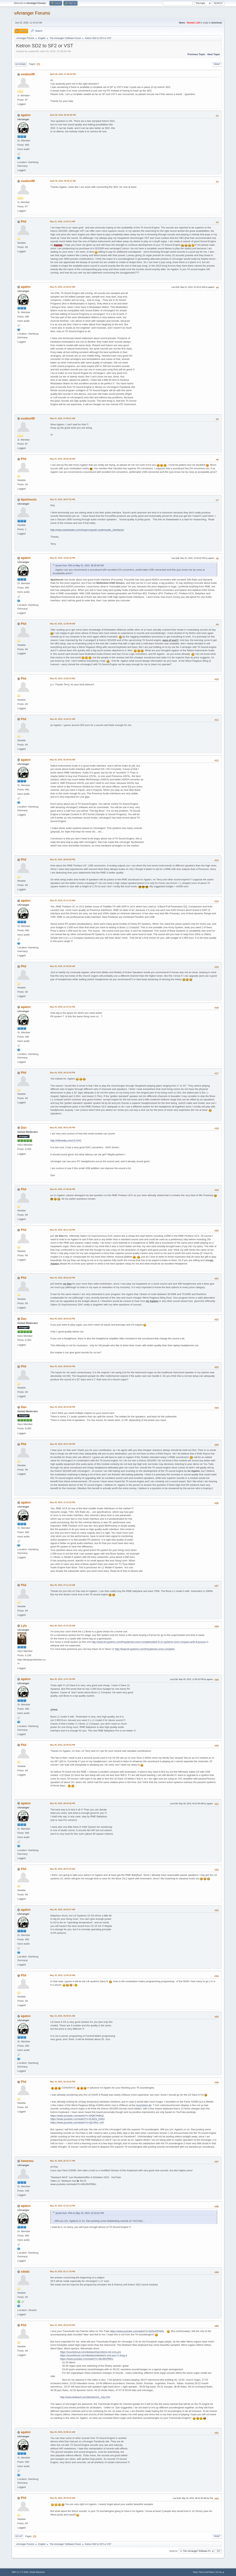  Describe the element at coordinates (62, 966) in the screenshot. I see `May 03, 2015, 01:49:30 AM` at that location.